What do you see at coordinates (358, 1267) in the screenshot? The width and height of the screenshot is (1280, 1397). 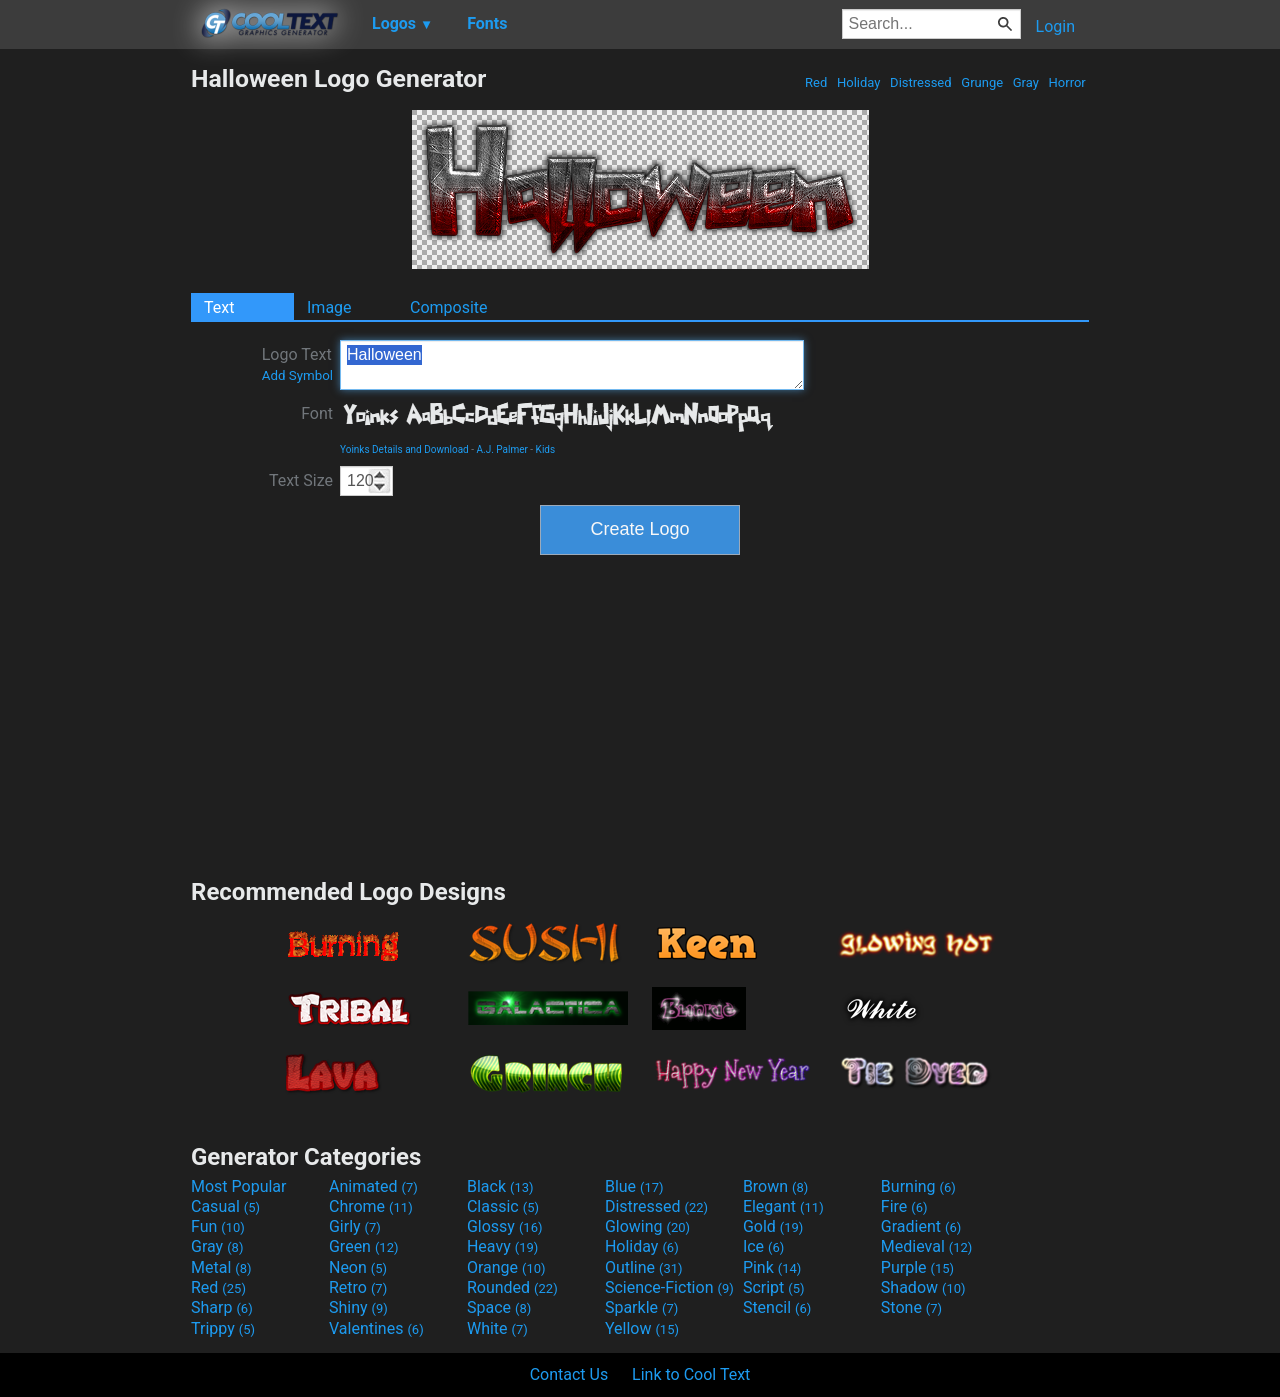 I see `Neon` at bounding box center [358, 1267].